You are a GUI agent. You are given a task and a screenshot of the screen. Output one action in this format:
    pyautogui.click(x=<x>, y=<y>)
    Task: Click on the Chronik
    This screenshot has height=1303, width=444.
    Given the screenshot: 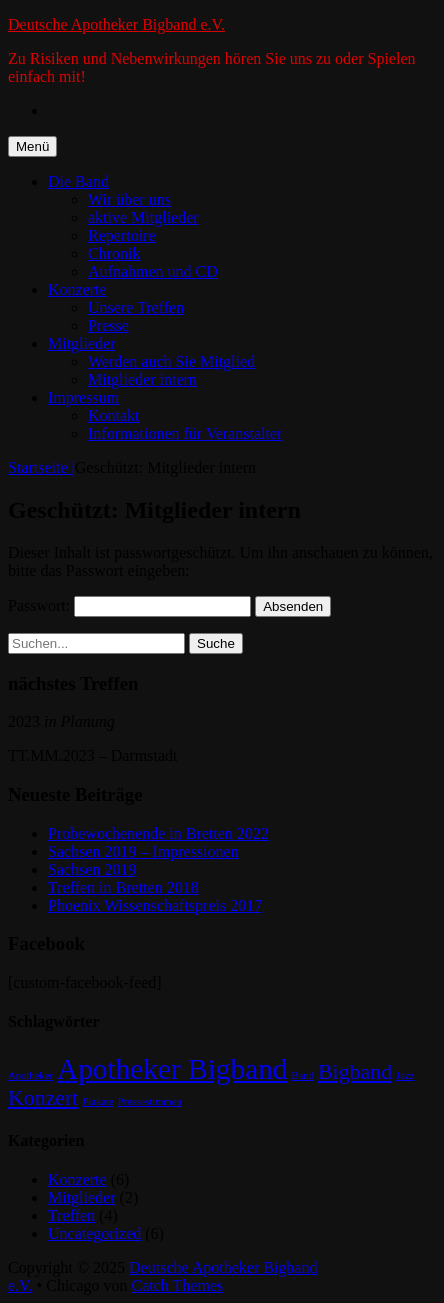 What is the action you would take?
    pyautogui.click(x=114, y=253)
    